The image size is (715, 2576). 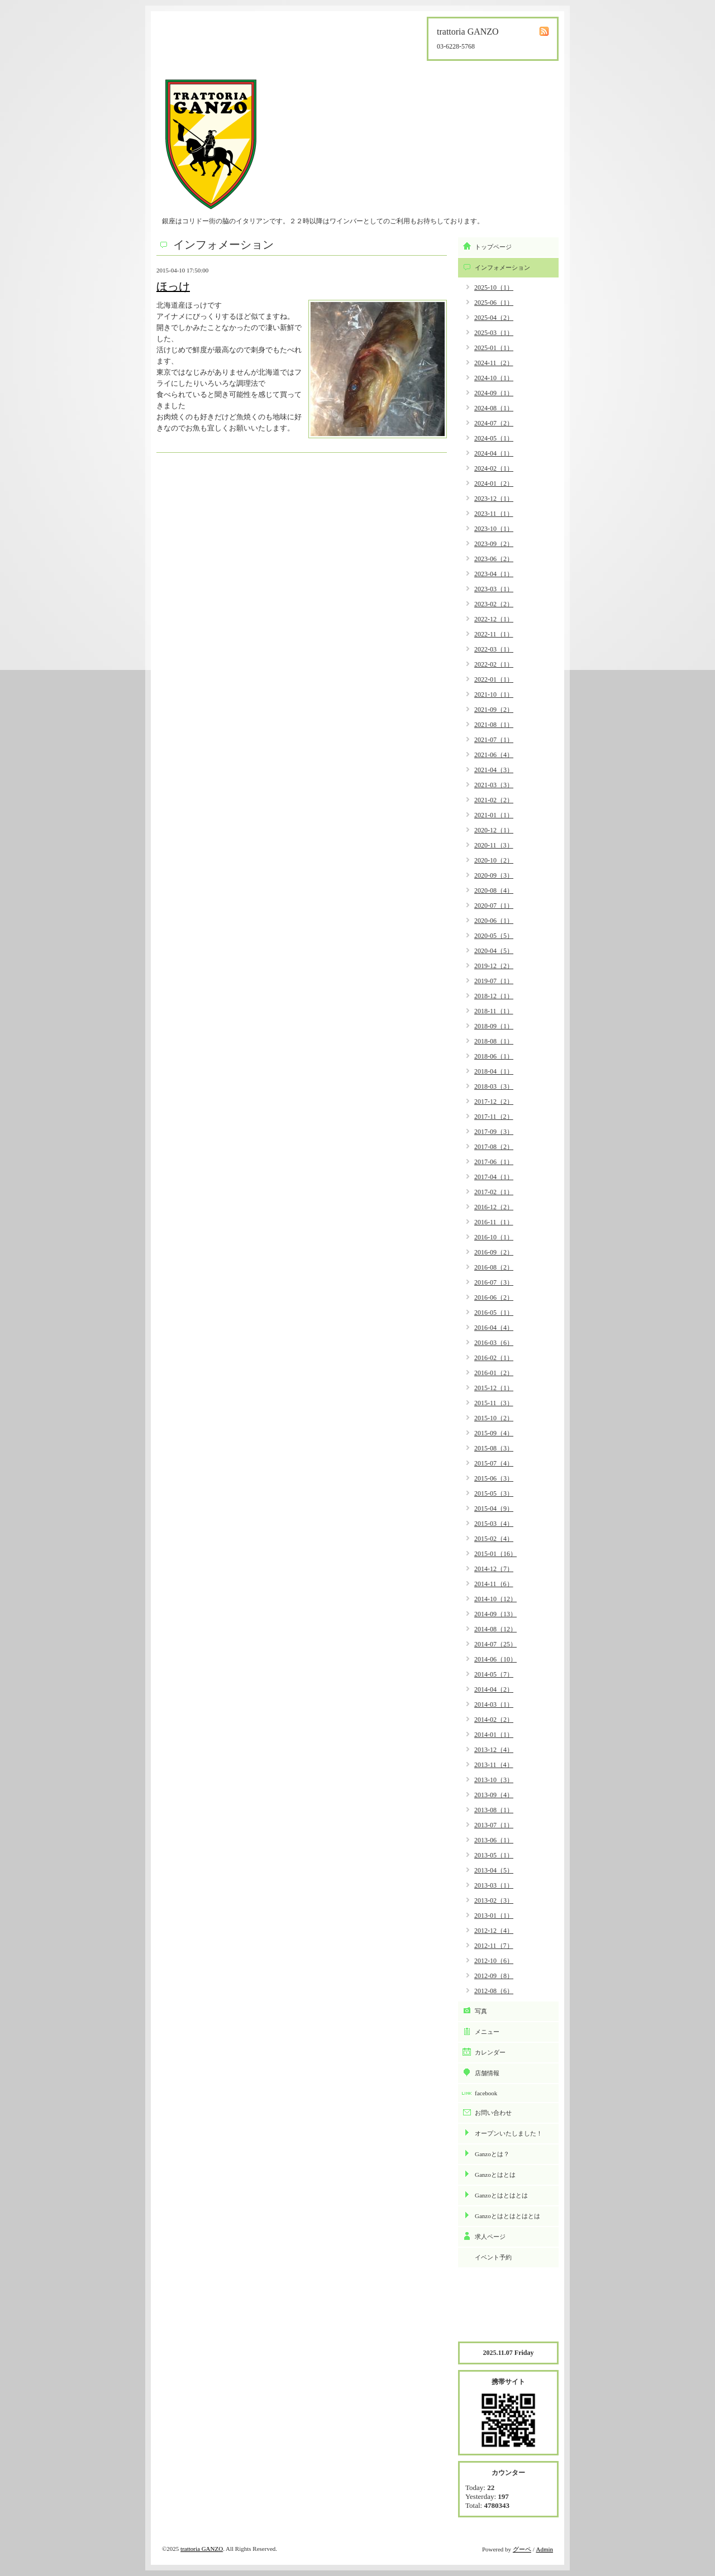 I want to click on 2020-06（1）, so click(x=493, y=921).